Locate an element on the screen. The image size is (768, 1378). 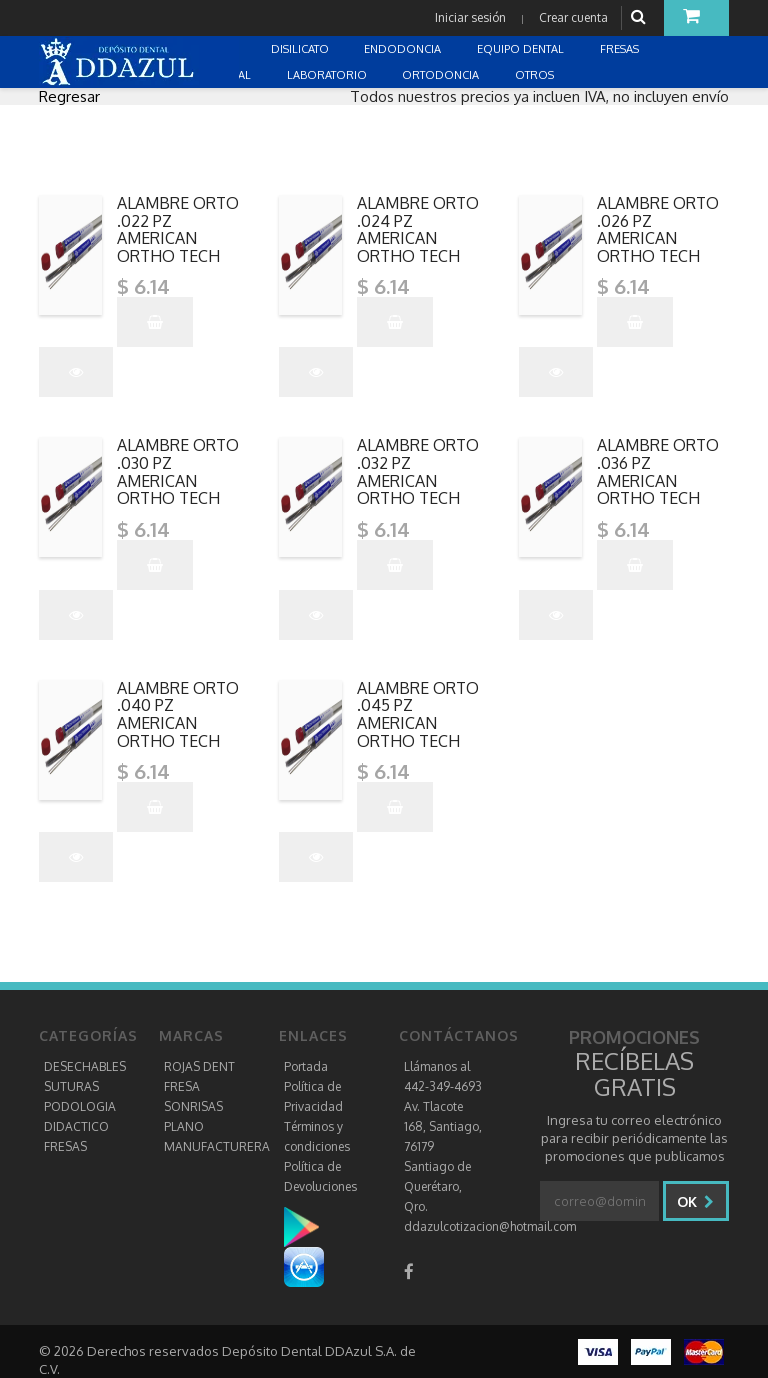
FRESAS is located at coordinates (65, 1146).